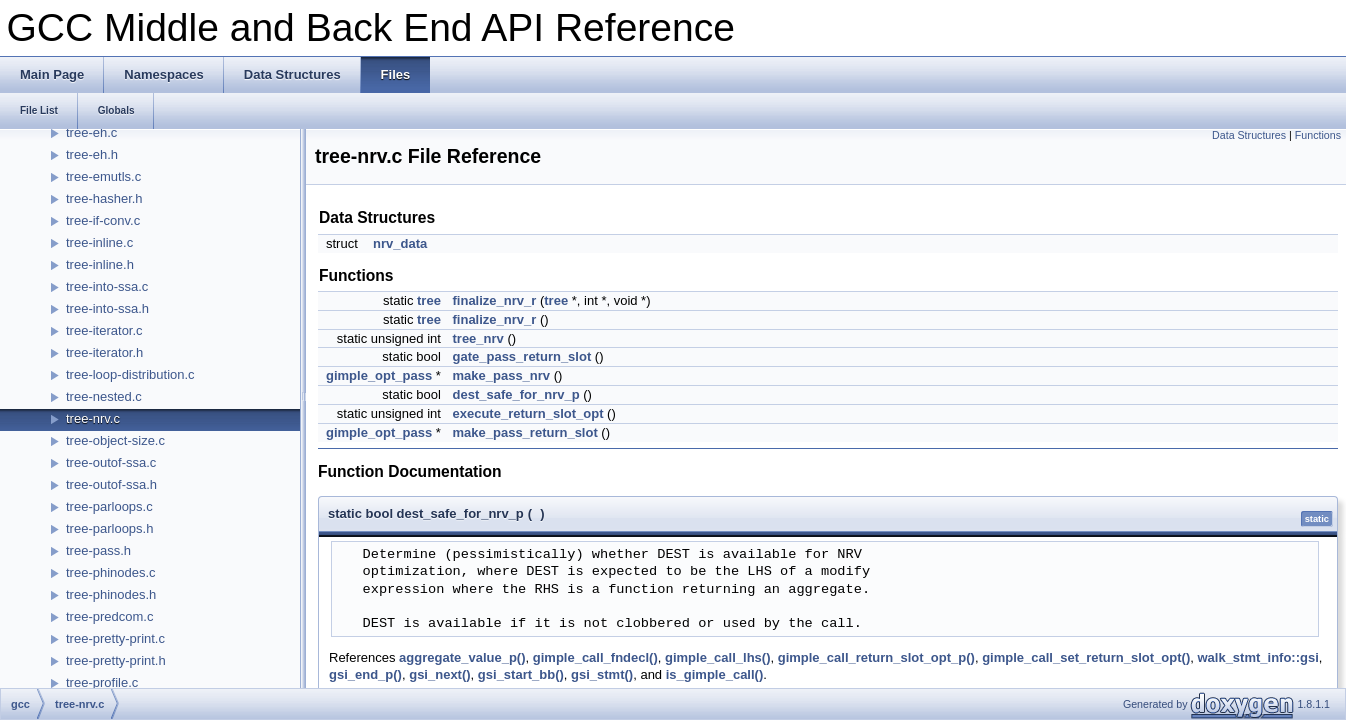 The height and width of the screenshot is (720, 1346). Describe the element at coordinates (115, 440) in the screenshot. I see `tree-object-size.c` at that location.